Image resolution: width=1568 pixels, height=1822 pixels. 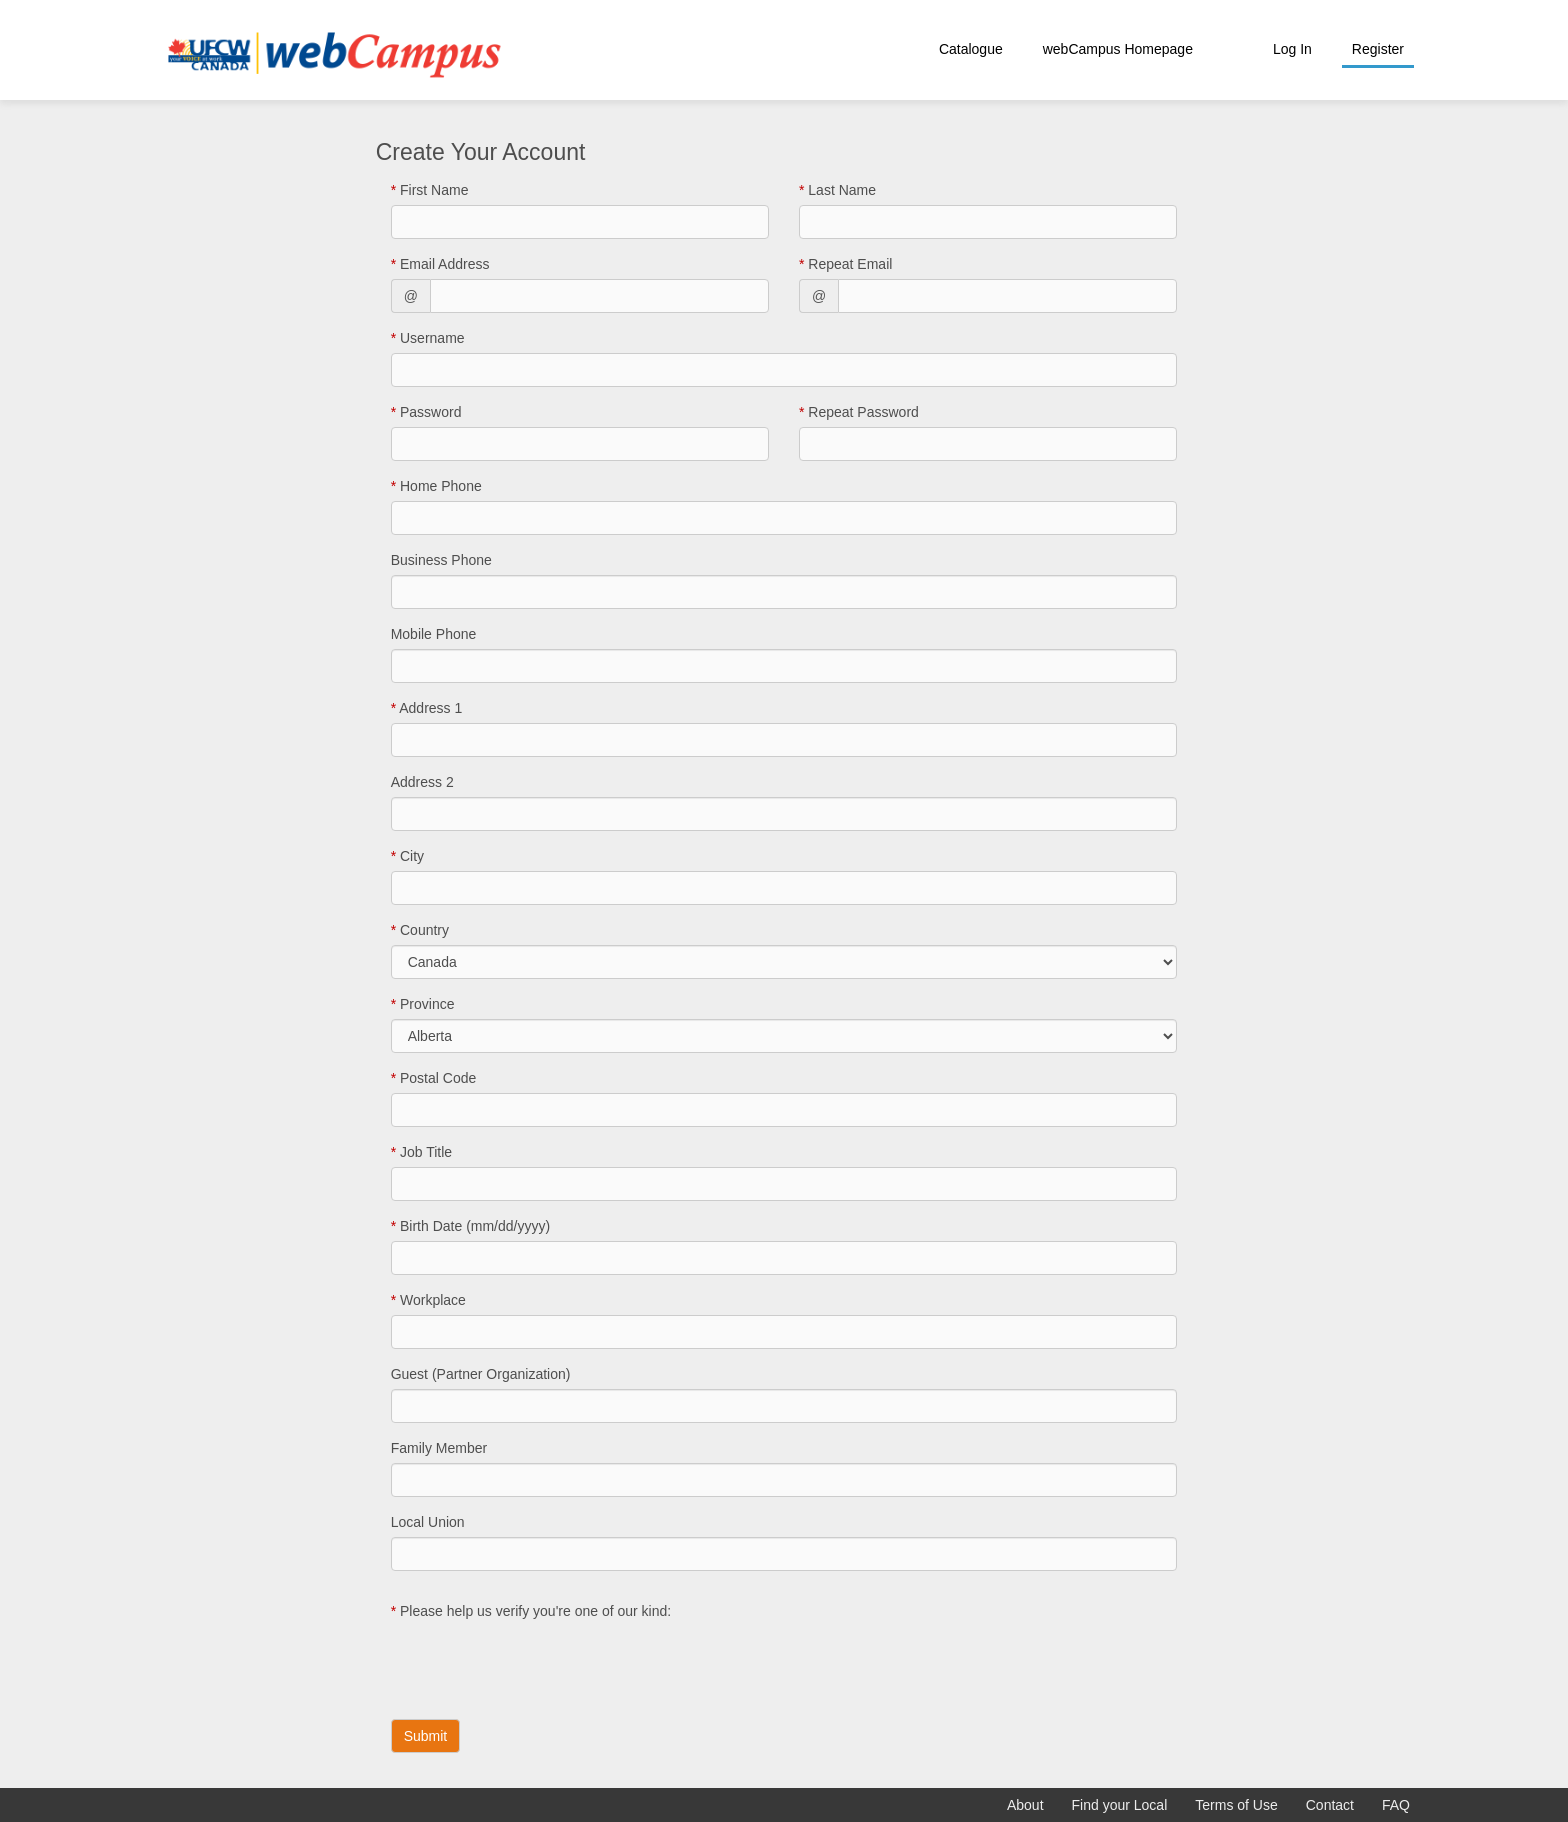 What do you see at coordinates (1292, 49) in the screenshot?
I see `Log In` at bounding box center [1292, 49].